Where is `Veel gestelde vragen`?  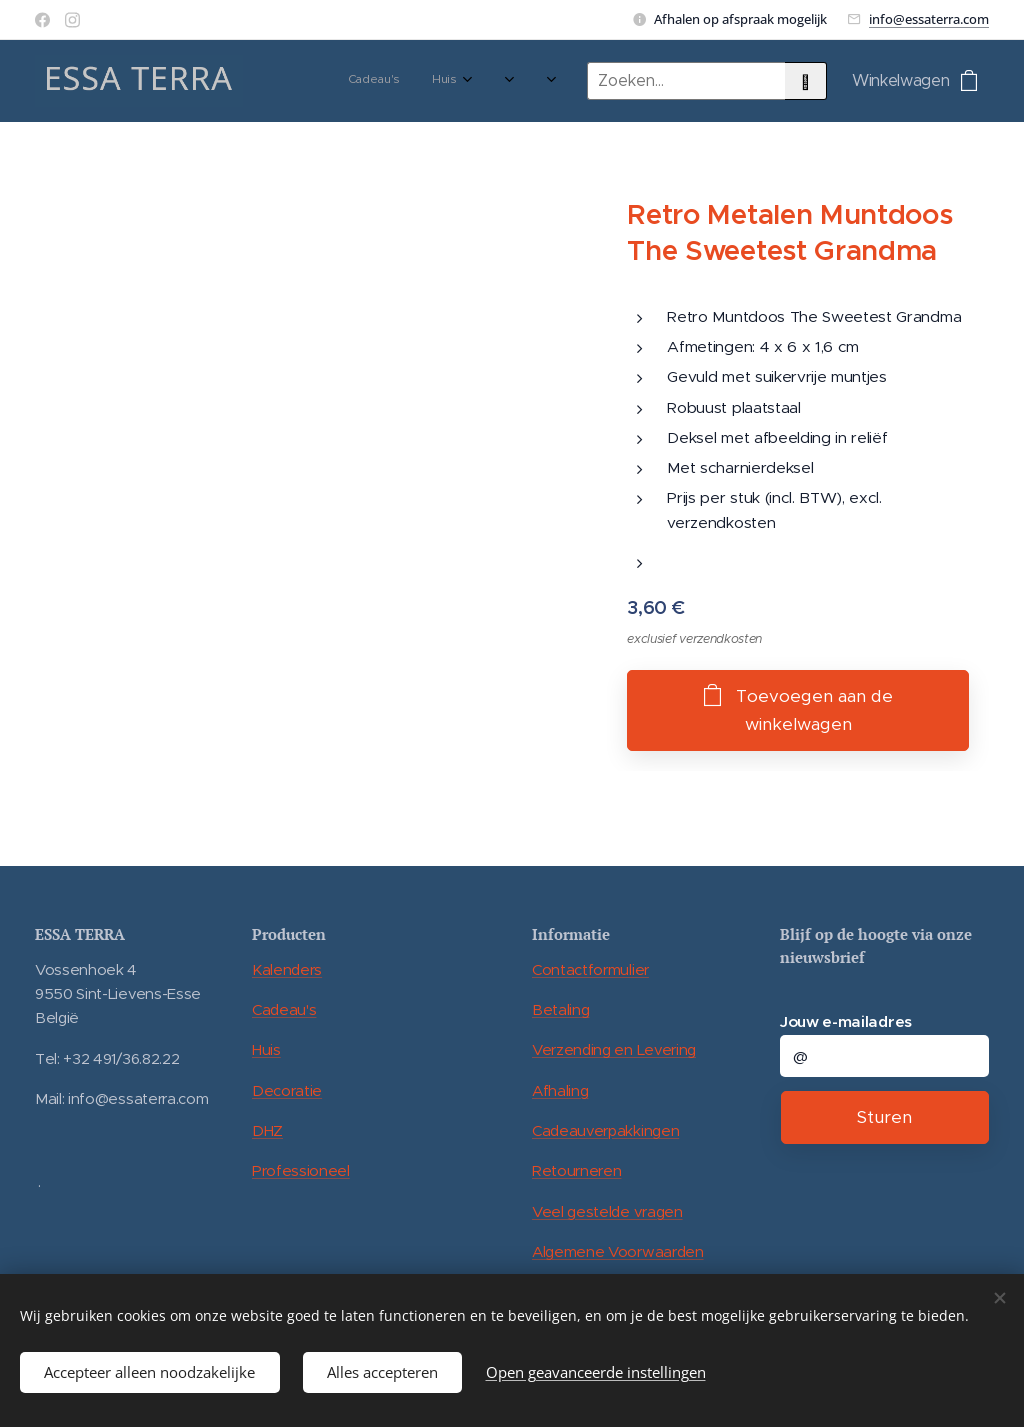 Veel gestelde vragen is located at coordinates (607, 1210).